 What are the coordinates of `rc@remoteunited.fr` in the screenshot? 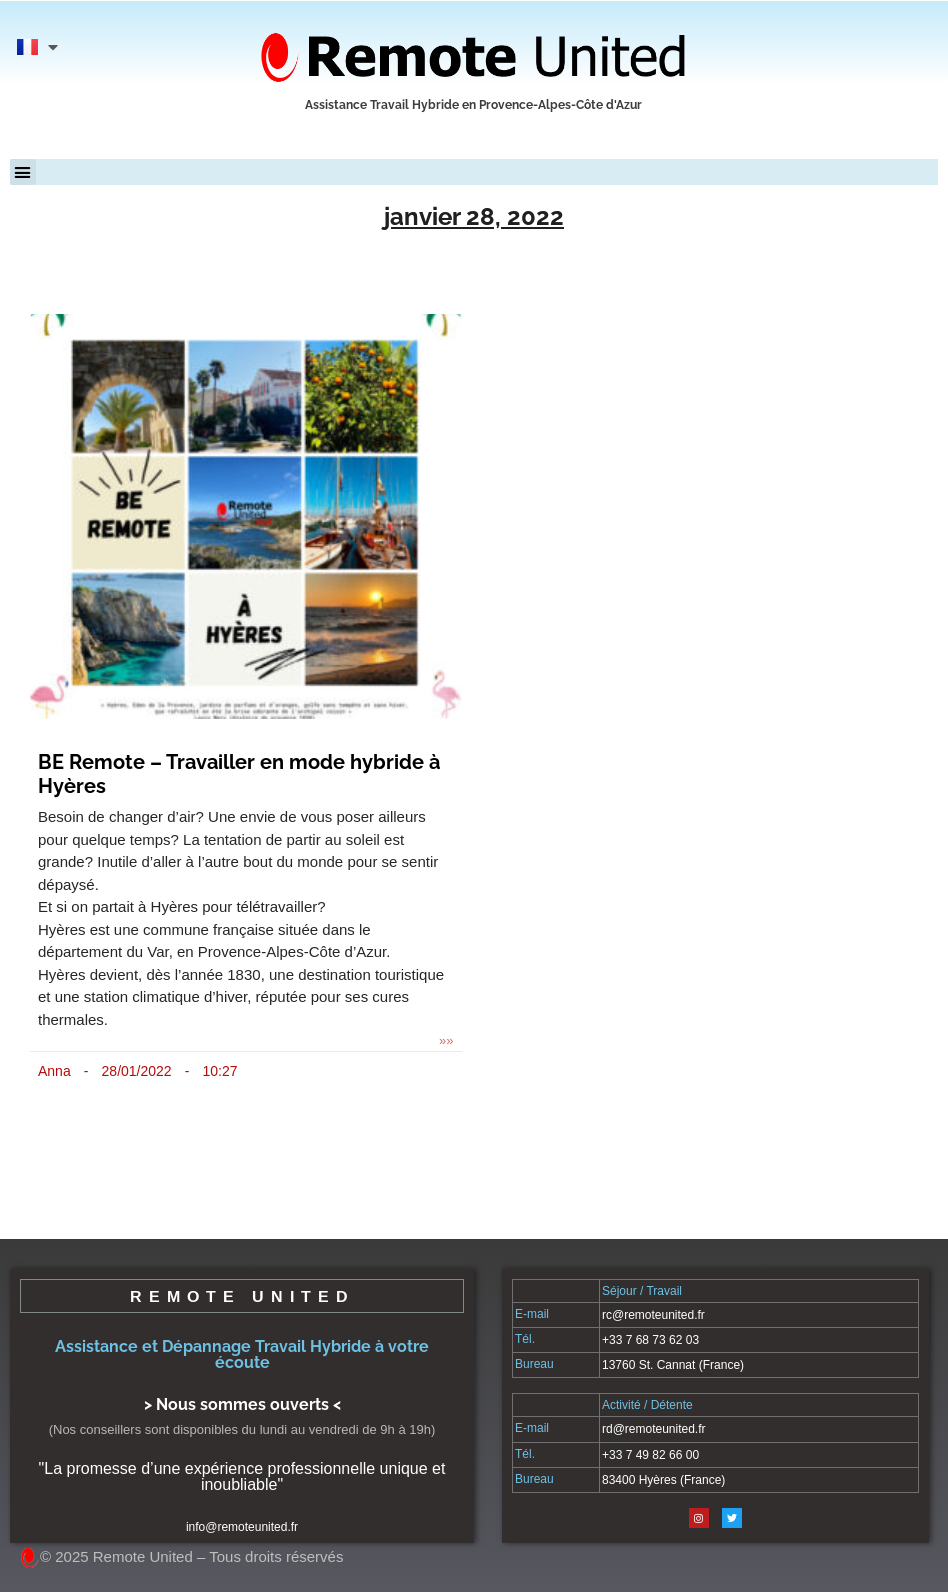 It's located at (653, 1315).